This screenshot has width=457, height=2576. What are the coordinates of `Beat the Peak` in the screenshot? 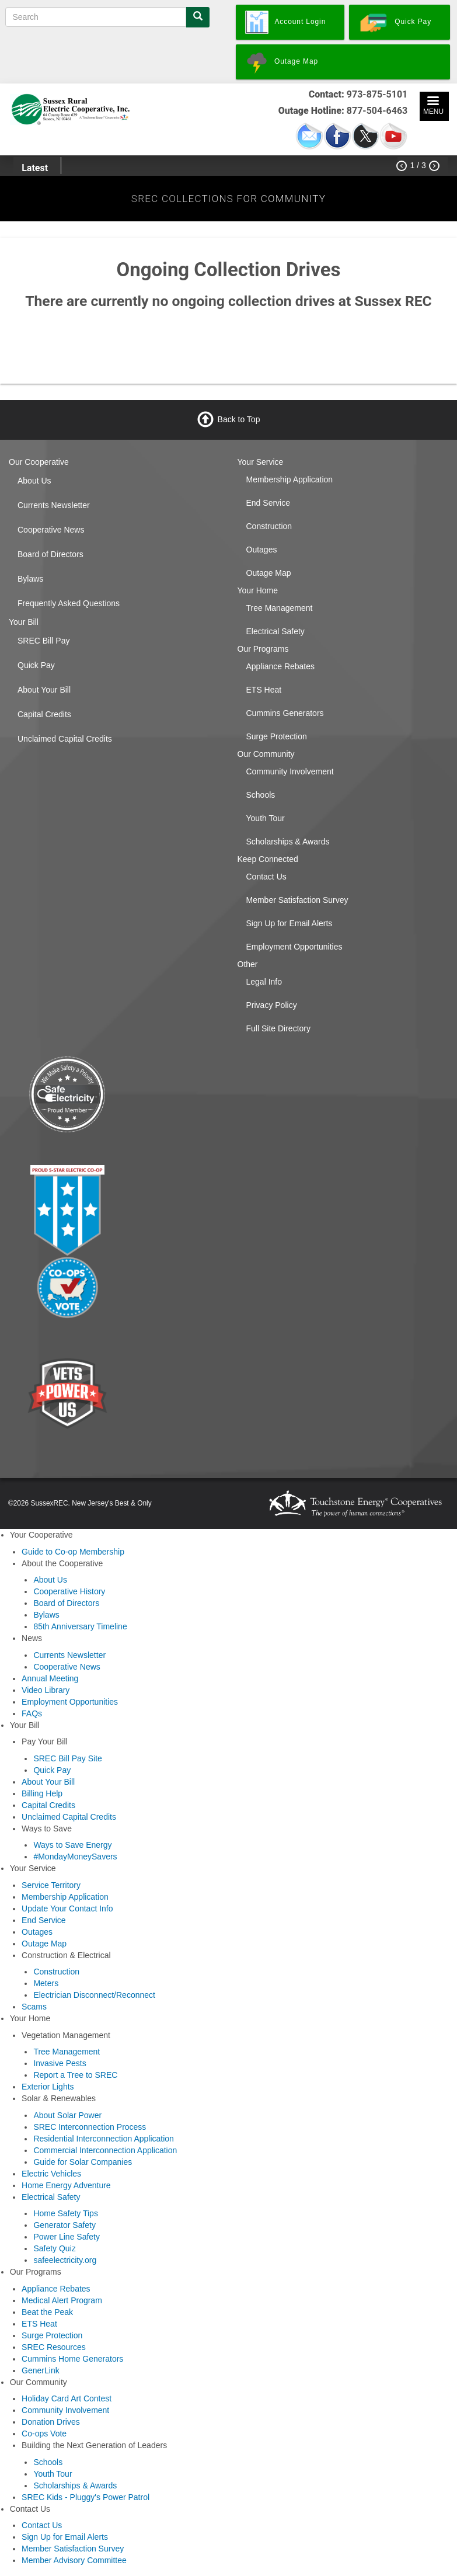 It's located at (47, 2312).